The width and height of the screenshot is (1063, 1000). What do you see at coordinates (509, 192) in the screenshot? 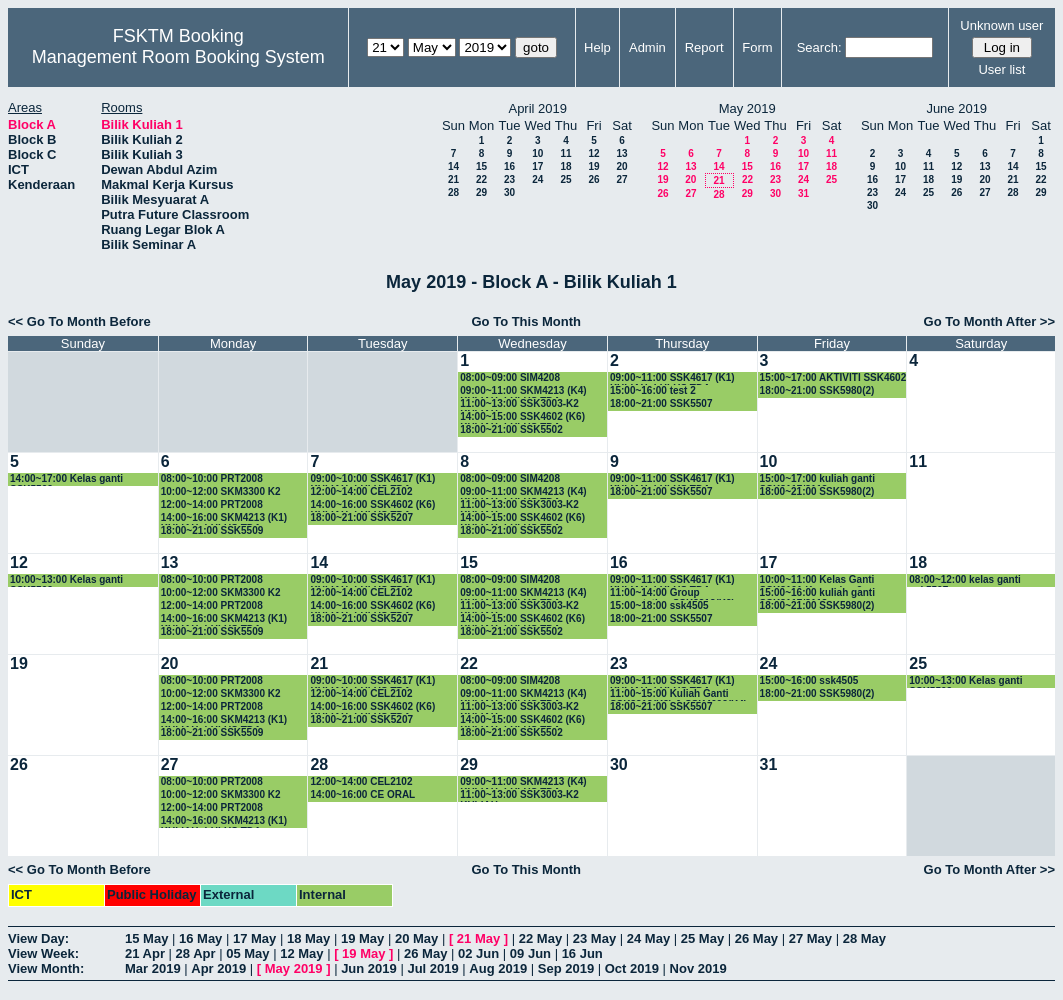
I see `30` at bounding box center [509, 192].